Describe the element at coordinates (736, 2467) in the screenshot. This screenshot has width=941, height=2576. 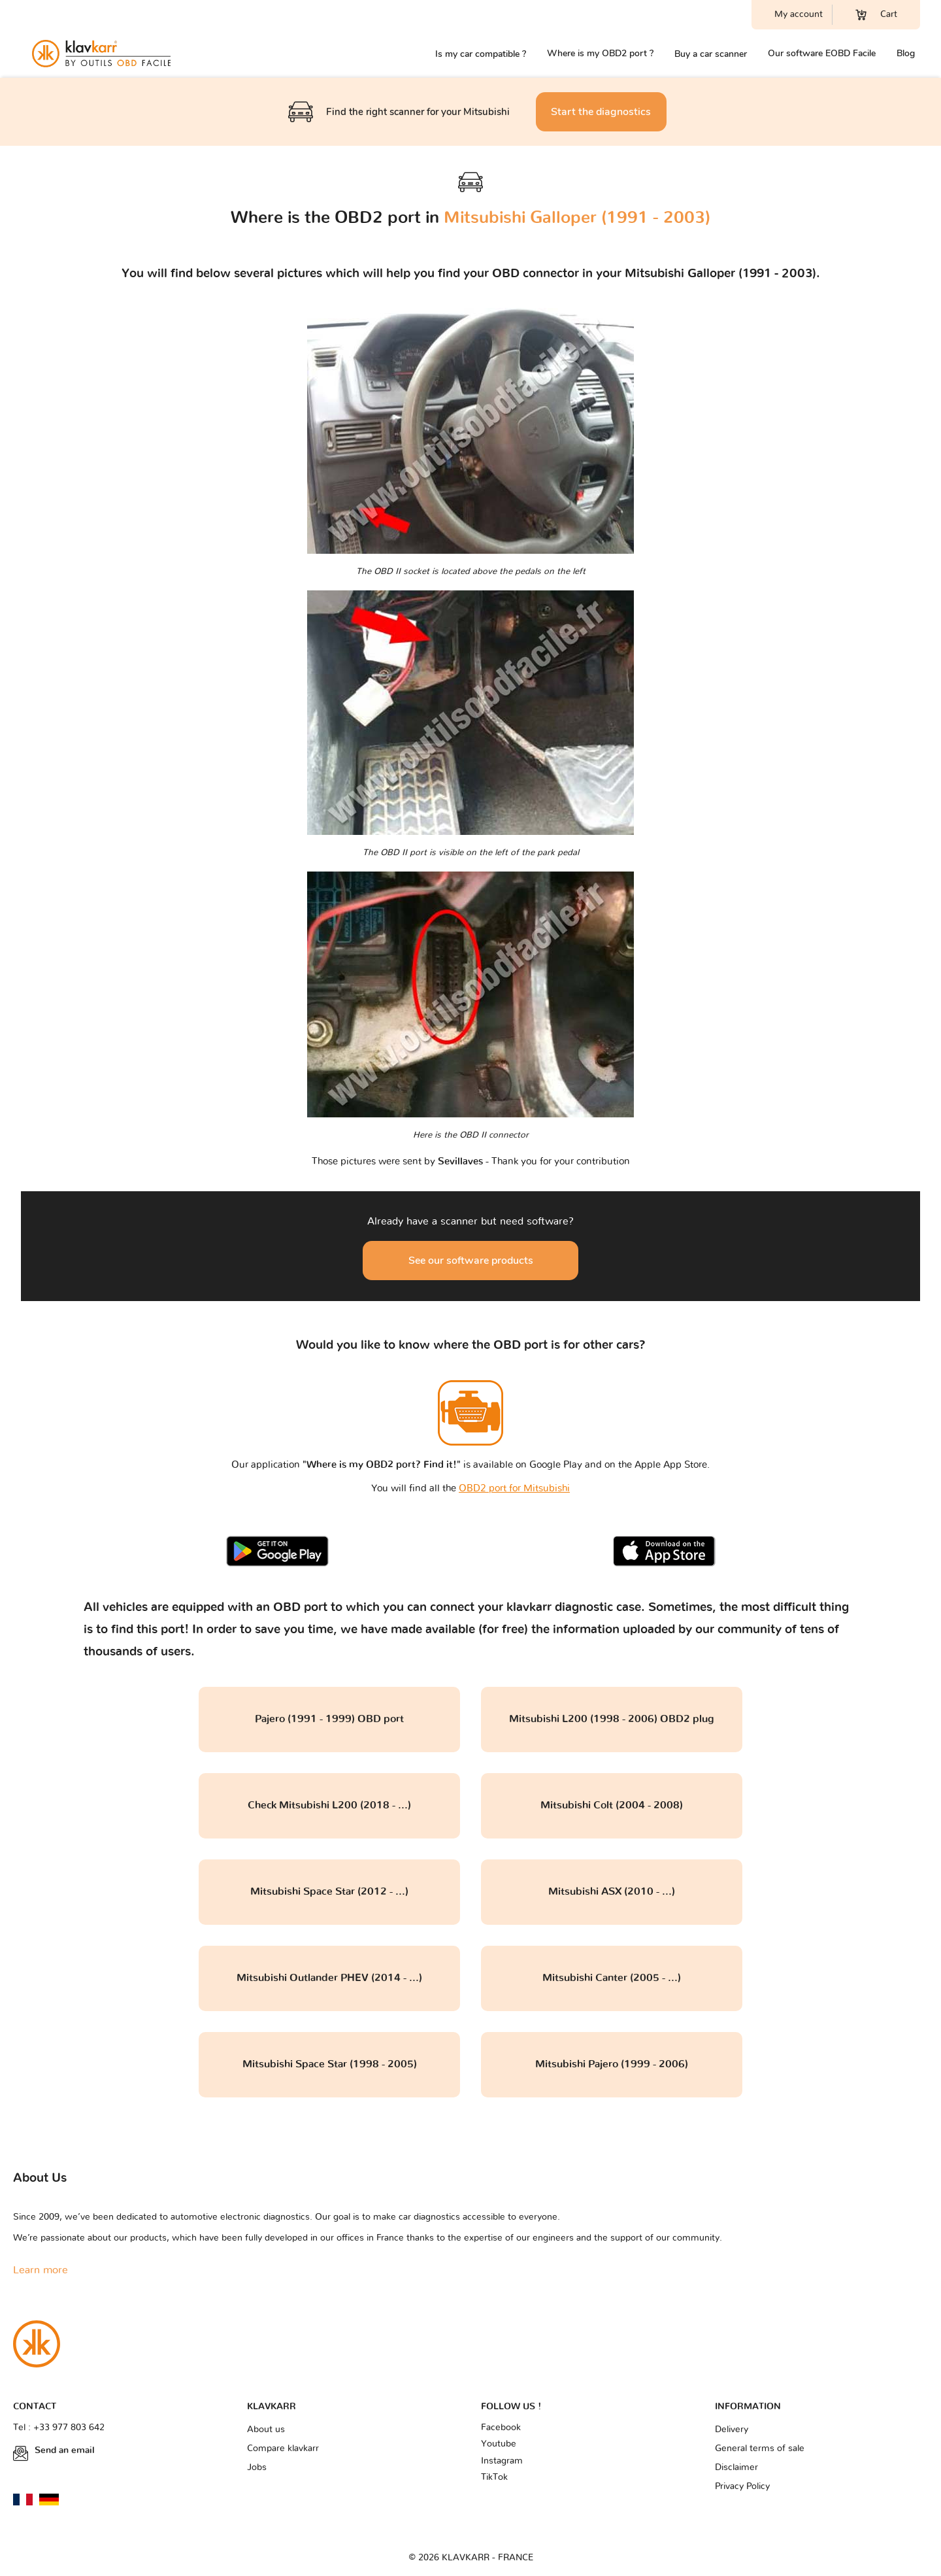
I see `Disclaimer` at that location.